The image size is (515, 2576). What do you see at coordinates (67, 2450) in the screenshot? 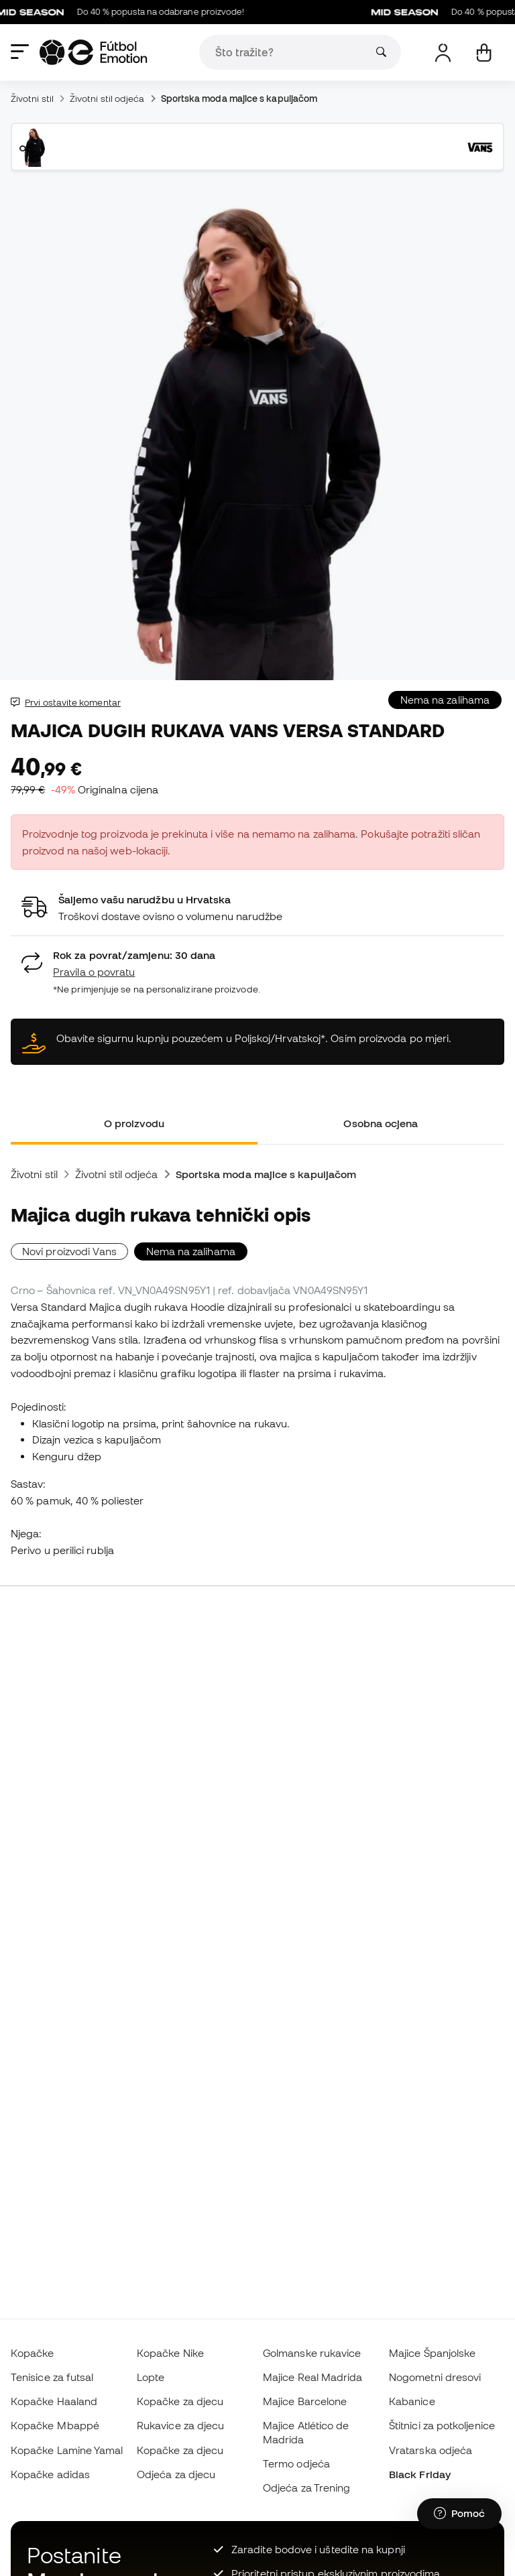
I see `Kopačke Lamine Yamal` at bounding box center [67, 2450].